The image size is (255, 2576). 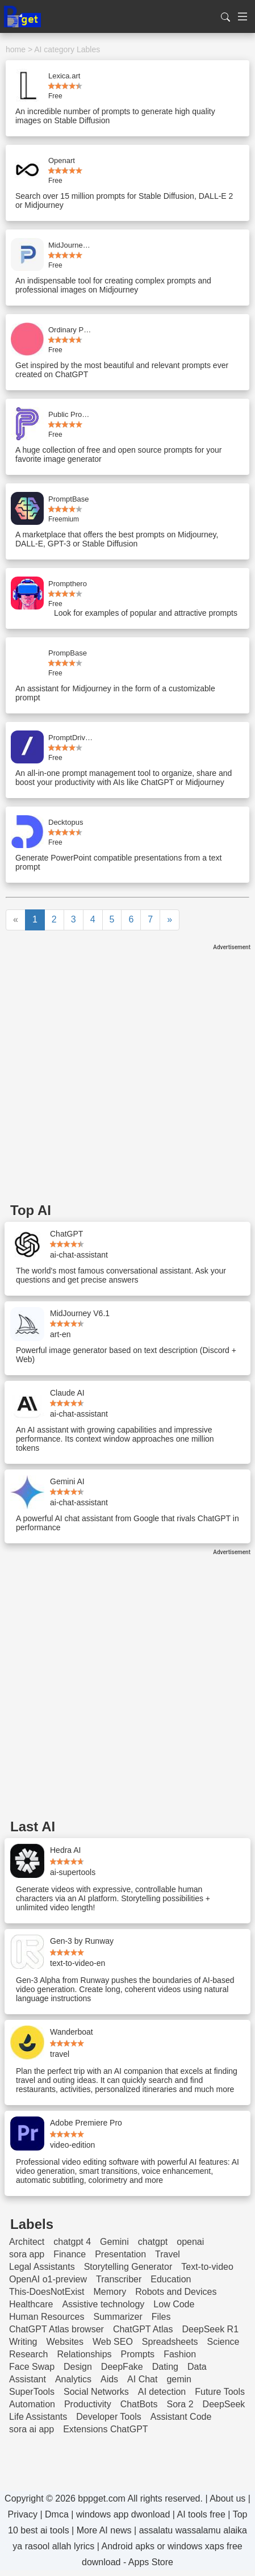 I want to click on Assistive technology, so click(x=103, y=2304).